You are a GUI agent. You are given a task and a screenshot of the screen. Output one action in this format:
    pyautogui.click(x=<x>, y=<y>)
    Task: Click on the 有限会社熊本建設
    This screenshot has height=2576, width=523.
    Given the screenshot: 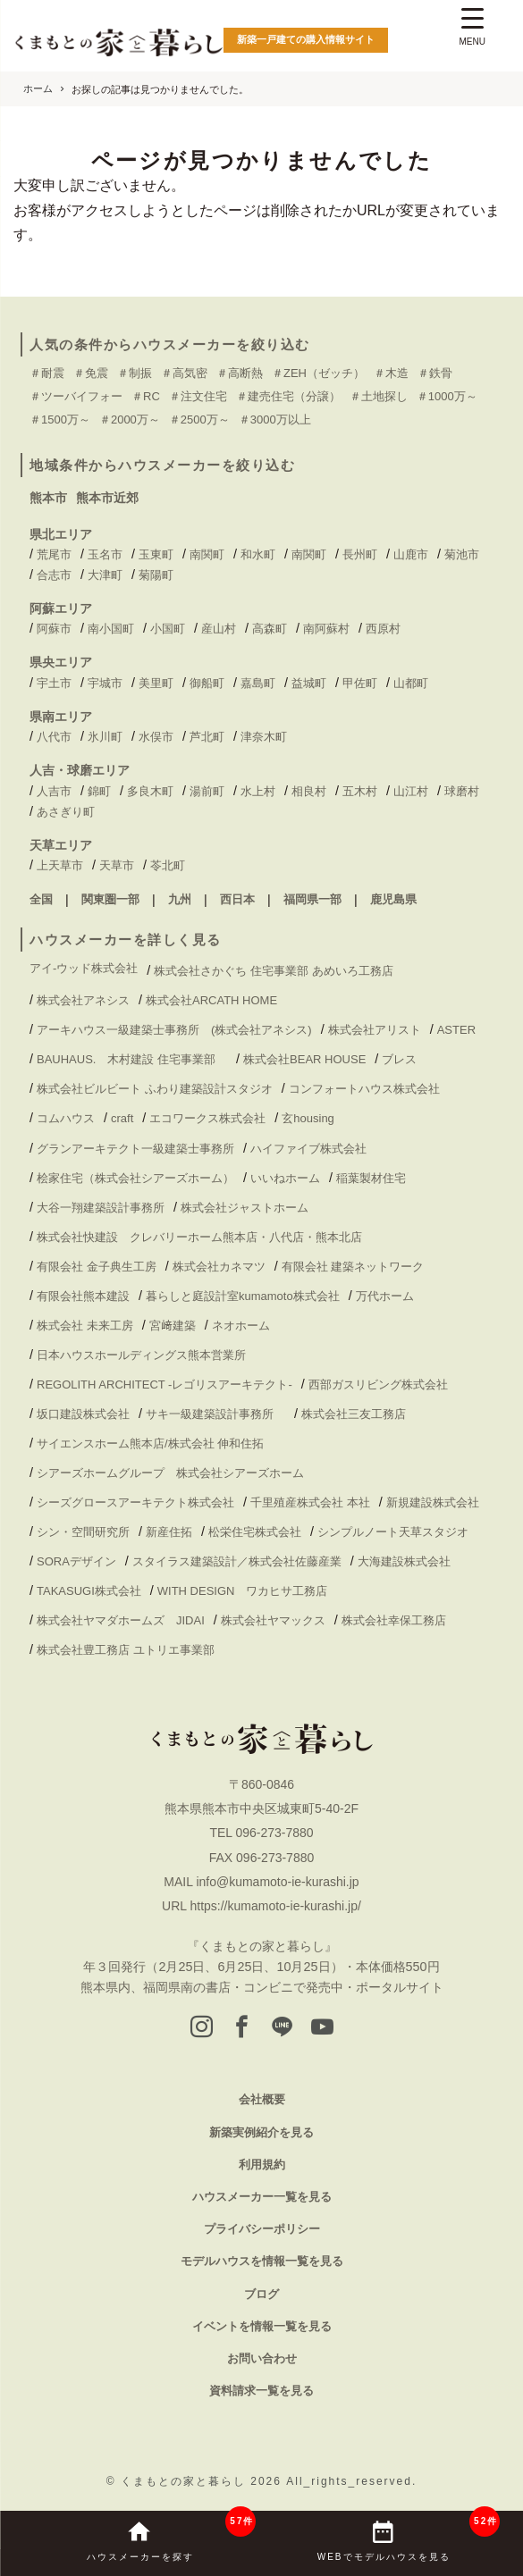 What is the action you would take?
    pyautogui.click(x=83, y=1296)
    